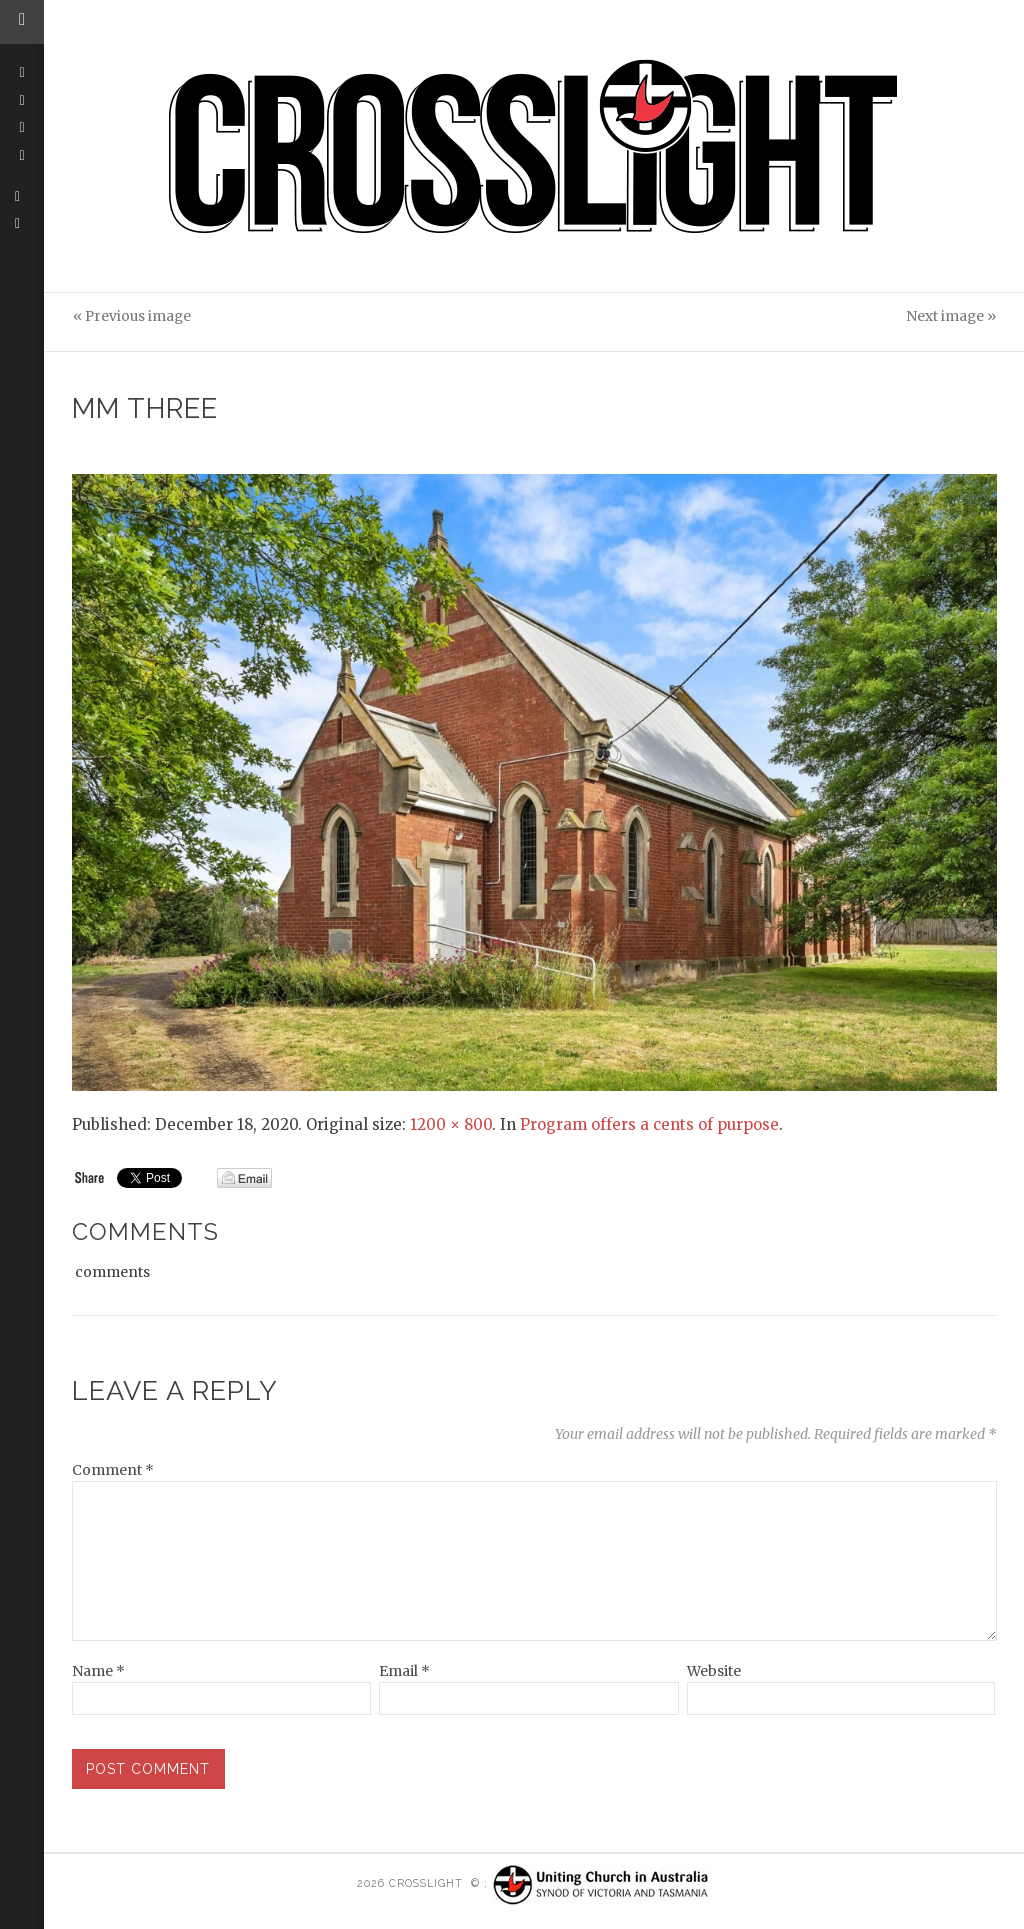 This screenshot has height=1929, width=1024. What do you see at coordinates (649, 1124) in the screenshot?
I see `Program offers a cents of purpose` at bounding box center [649, 1124].